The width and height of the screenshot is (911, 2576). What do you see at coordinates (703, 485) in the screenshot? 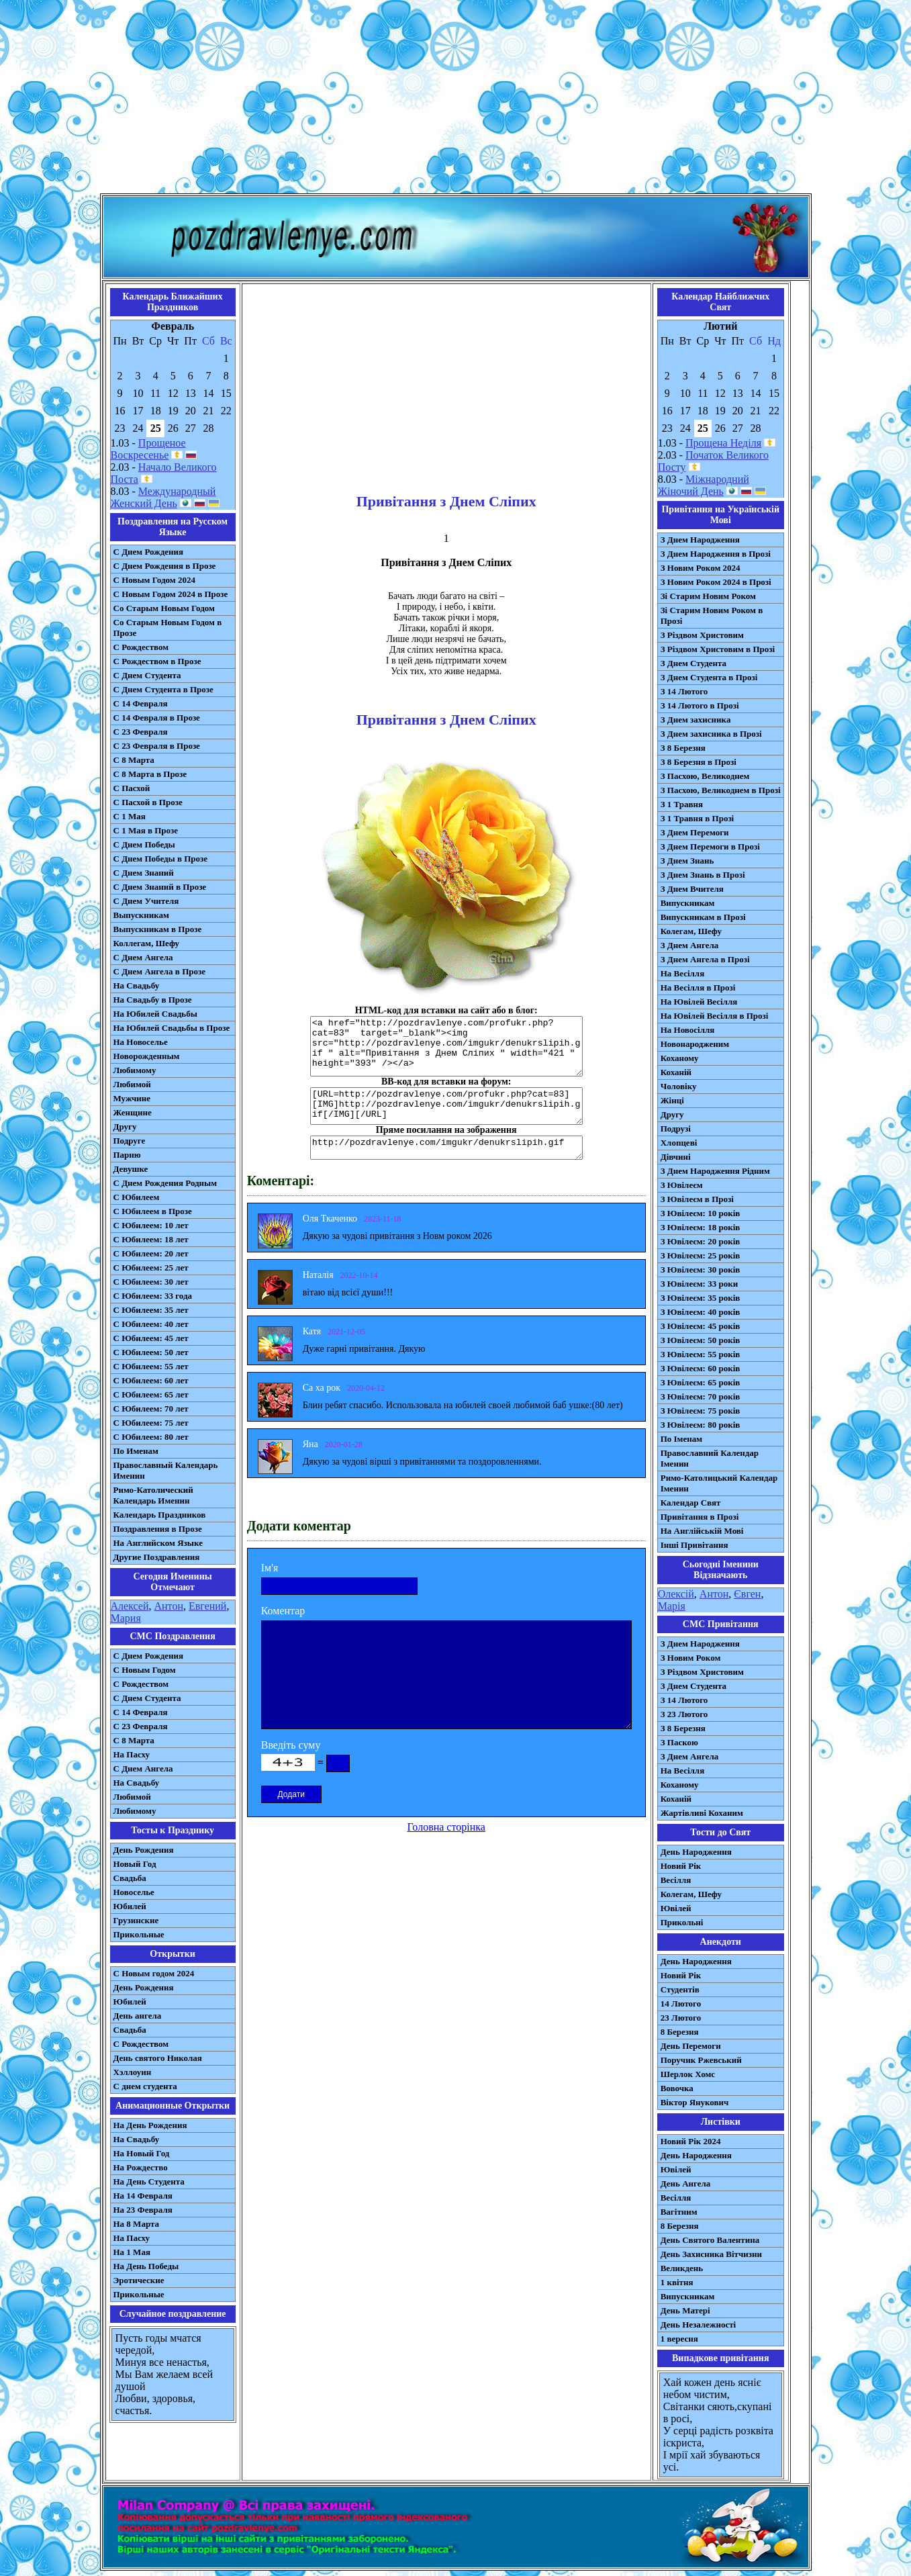
I see `Міжнародний Жіночий День` at bounding box center [703, 485].